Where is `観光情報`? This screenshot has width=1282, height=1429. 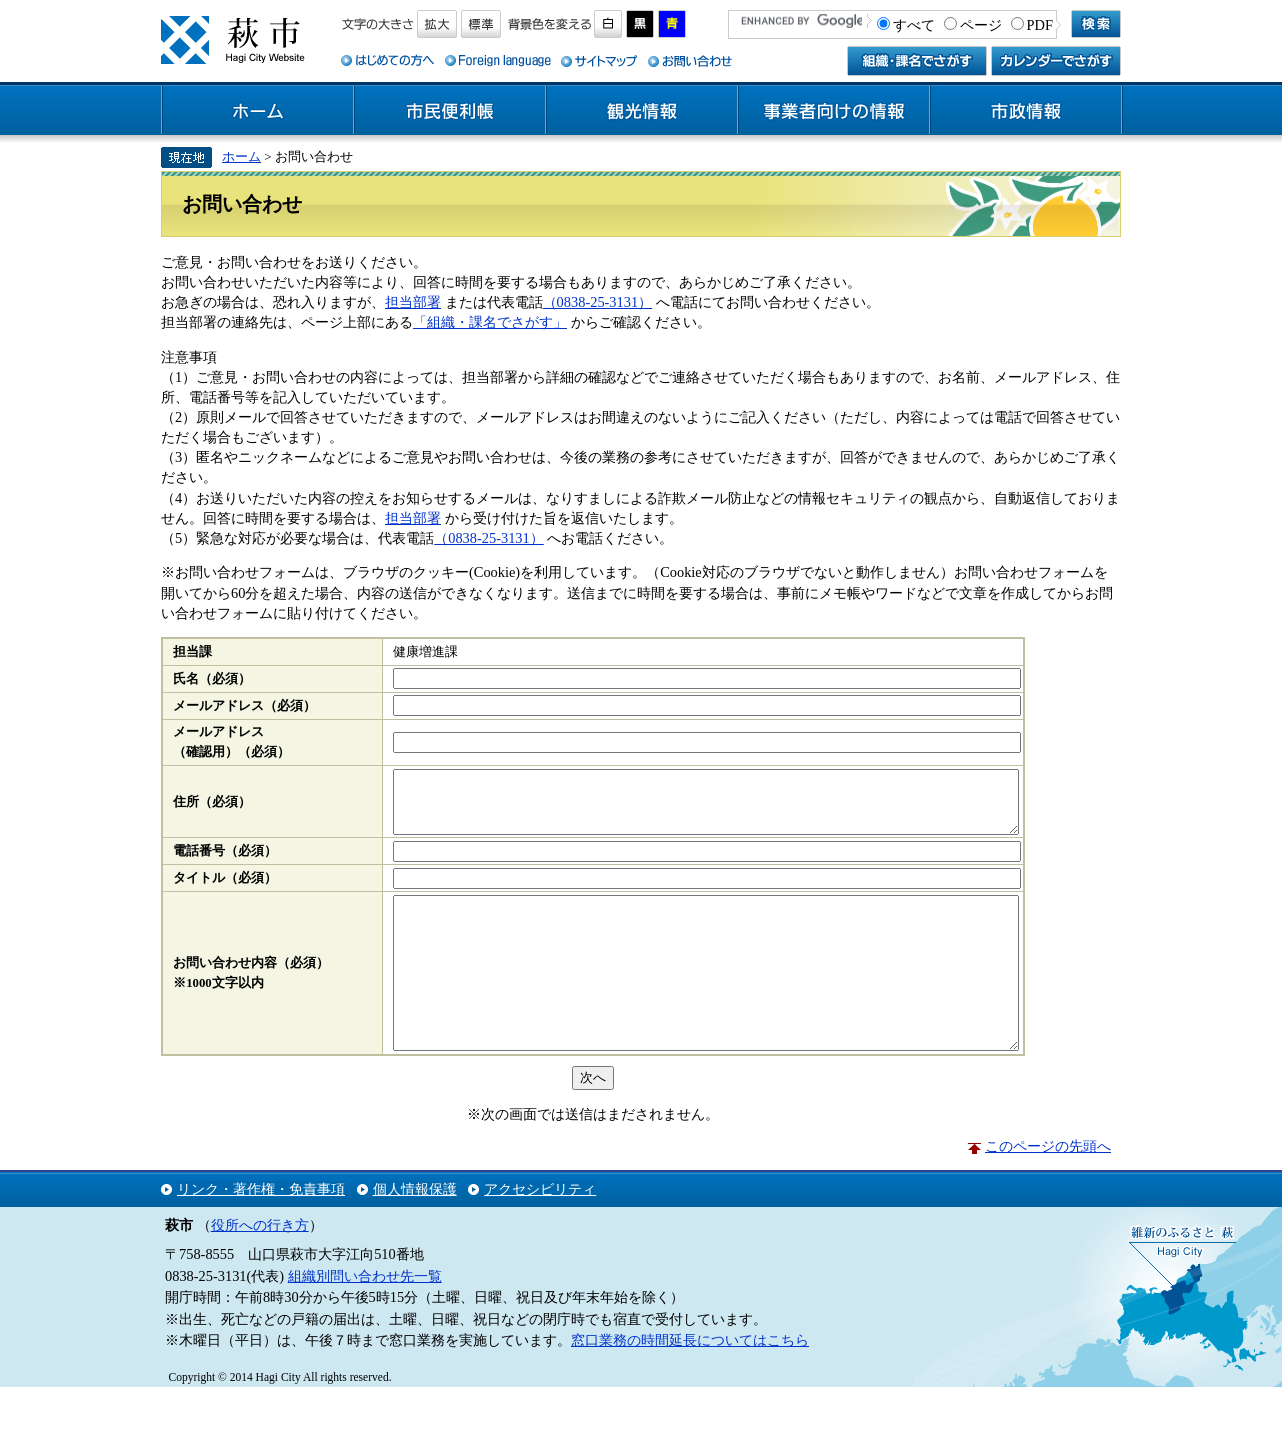 観光情報 is located at coordinates (642, 111).